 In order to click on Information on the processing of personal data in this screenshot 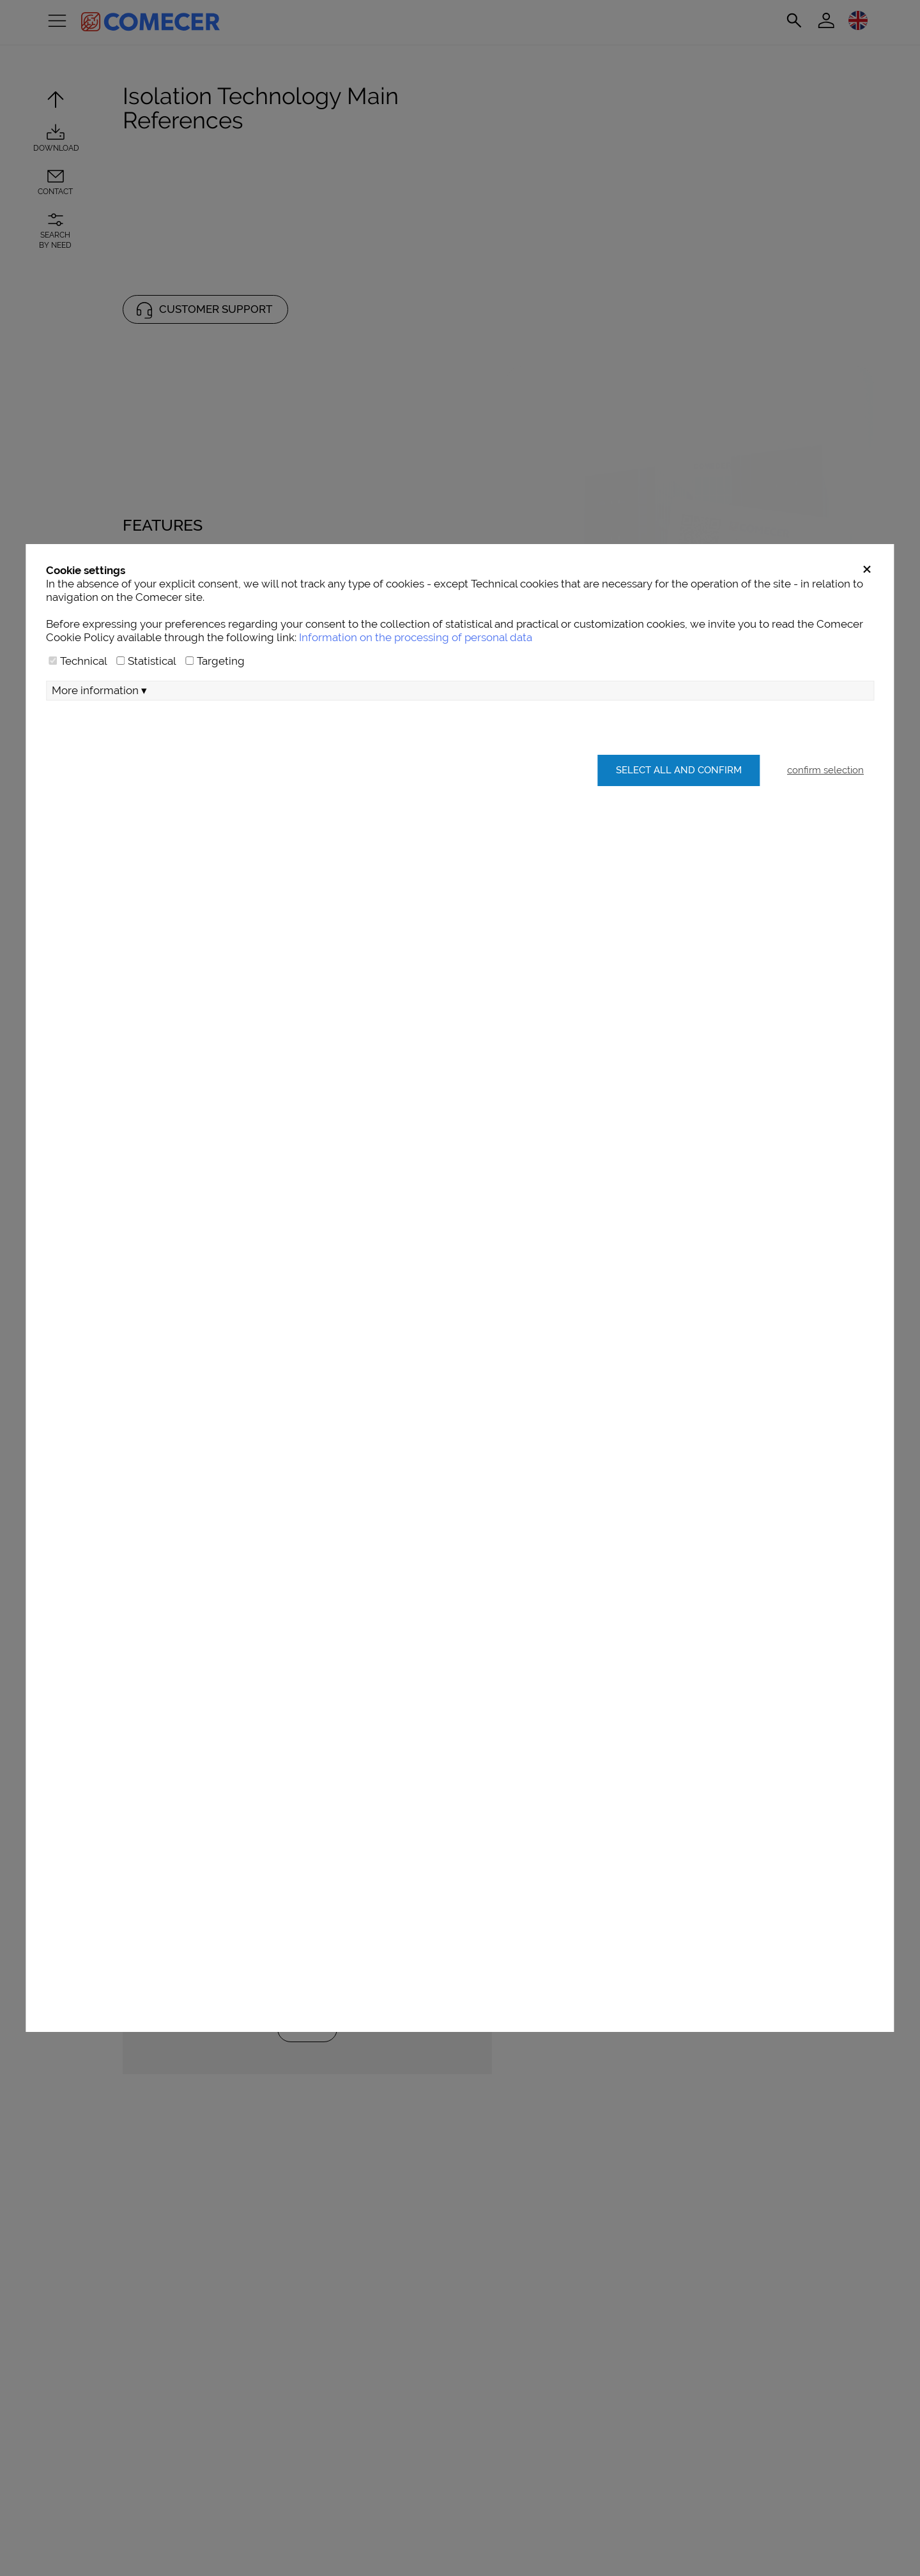, I will do `click(415, 738)`.